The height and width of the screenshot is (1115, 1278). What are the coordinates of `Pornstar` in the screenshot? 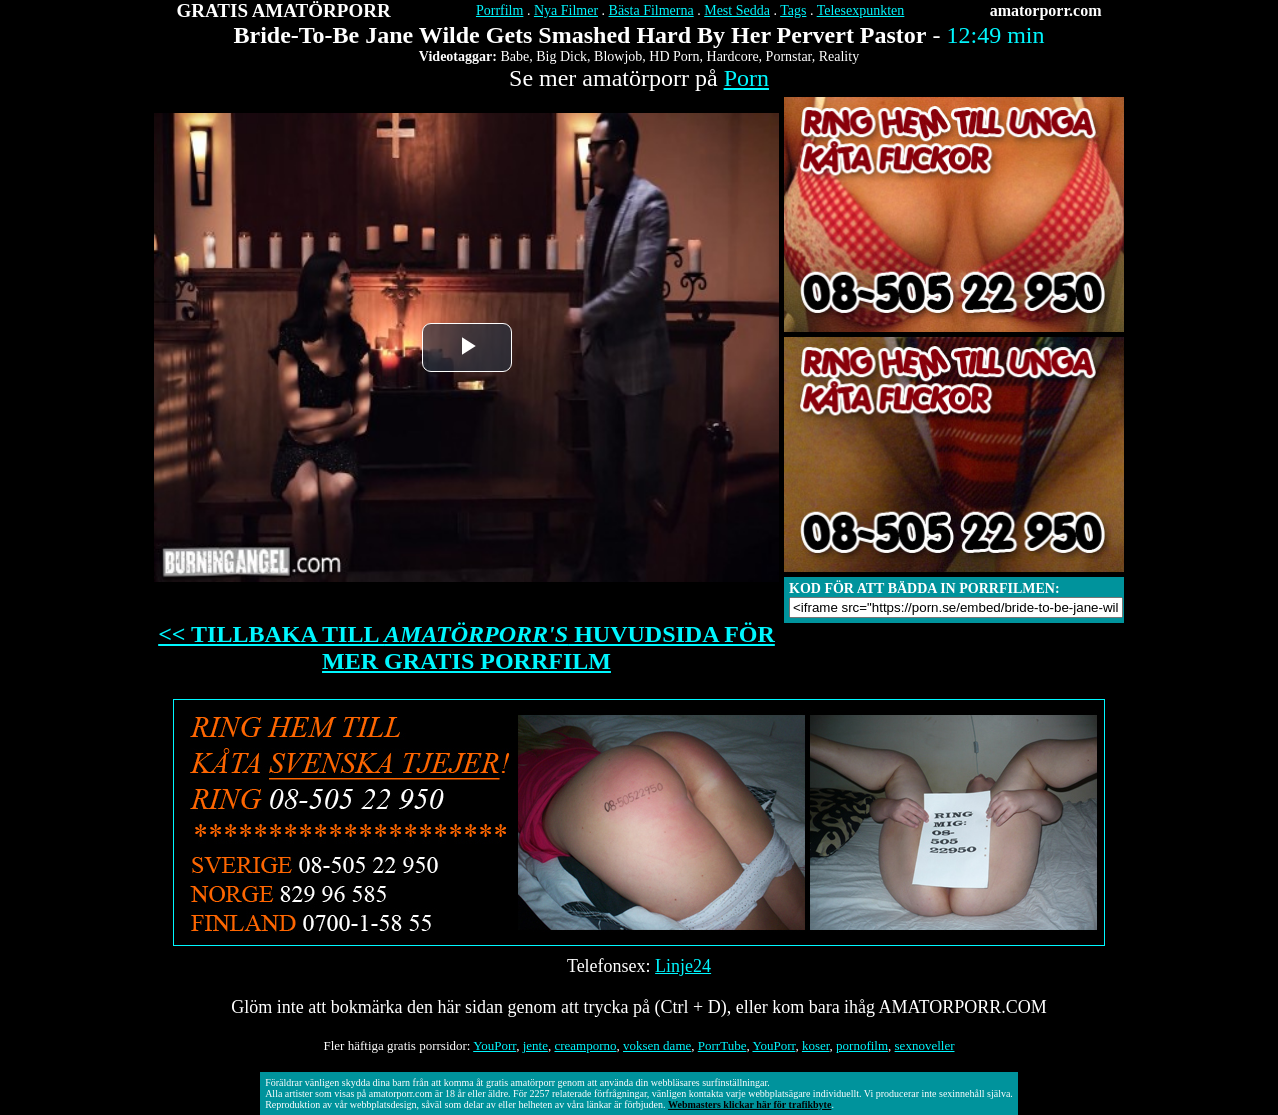 It's located at (789, 56).